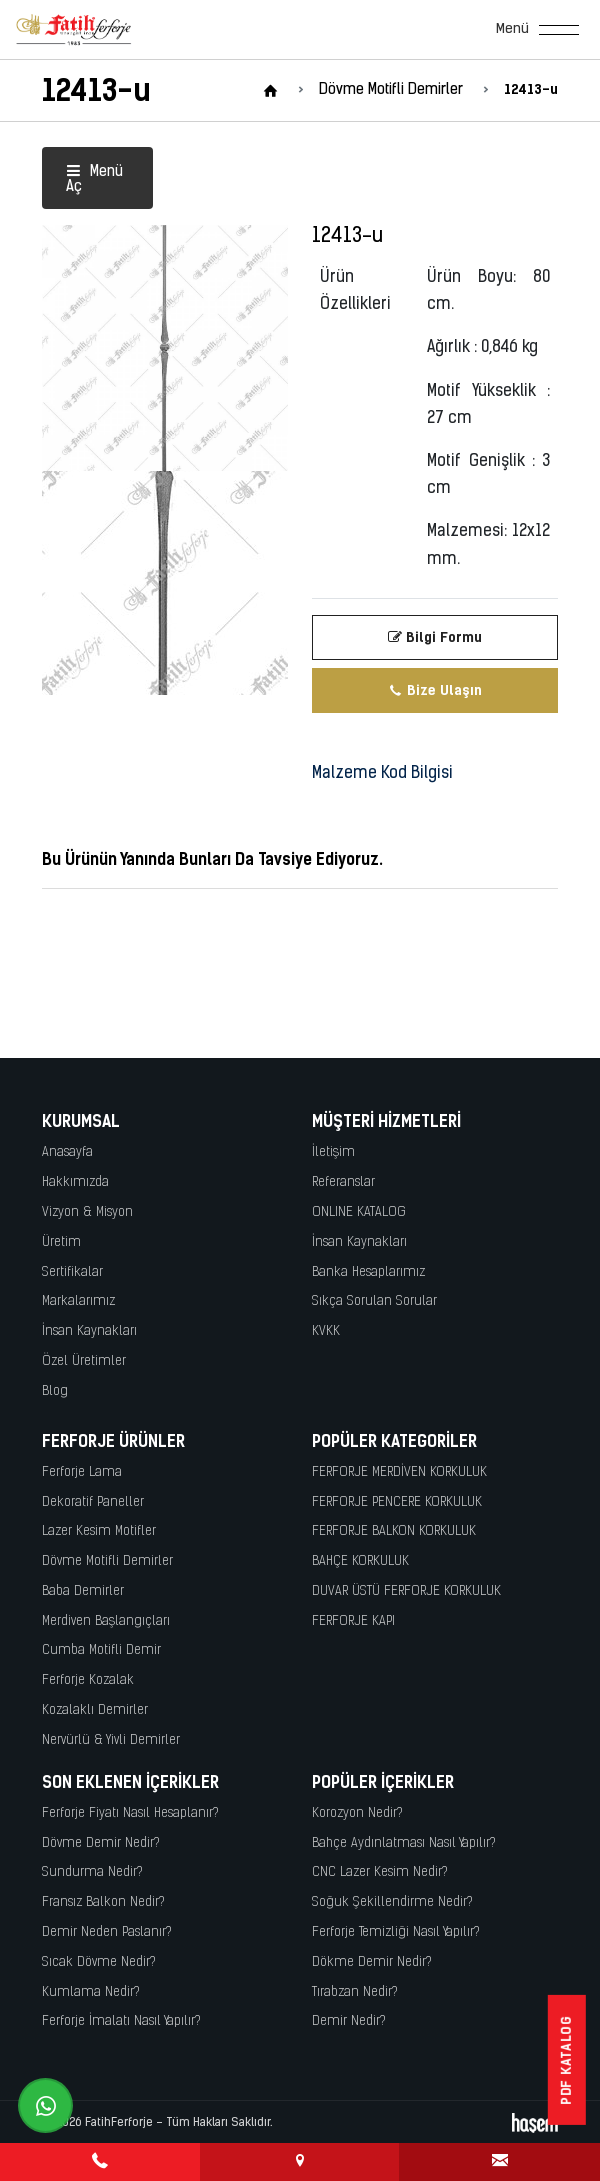 Image resolution: width=600 pixels, height=2181 pixels. I want to click on Markalarımız, so click(78, 1301).